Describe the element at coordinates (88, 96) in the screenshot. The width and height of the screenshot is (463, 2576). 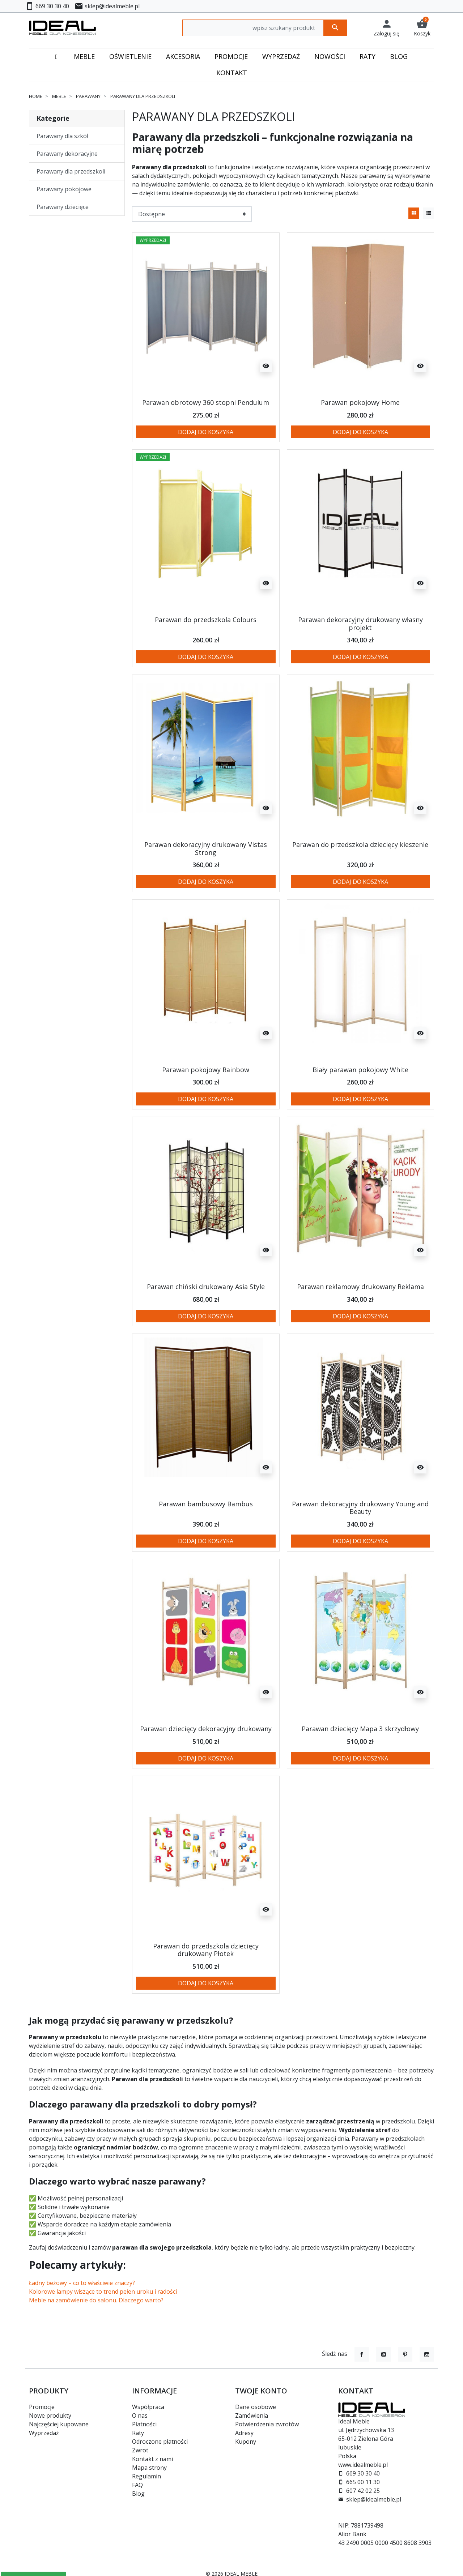
I see `Parawany` at that location.